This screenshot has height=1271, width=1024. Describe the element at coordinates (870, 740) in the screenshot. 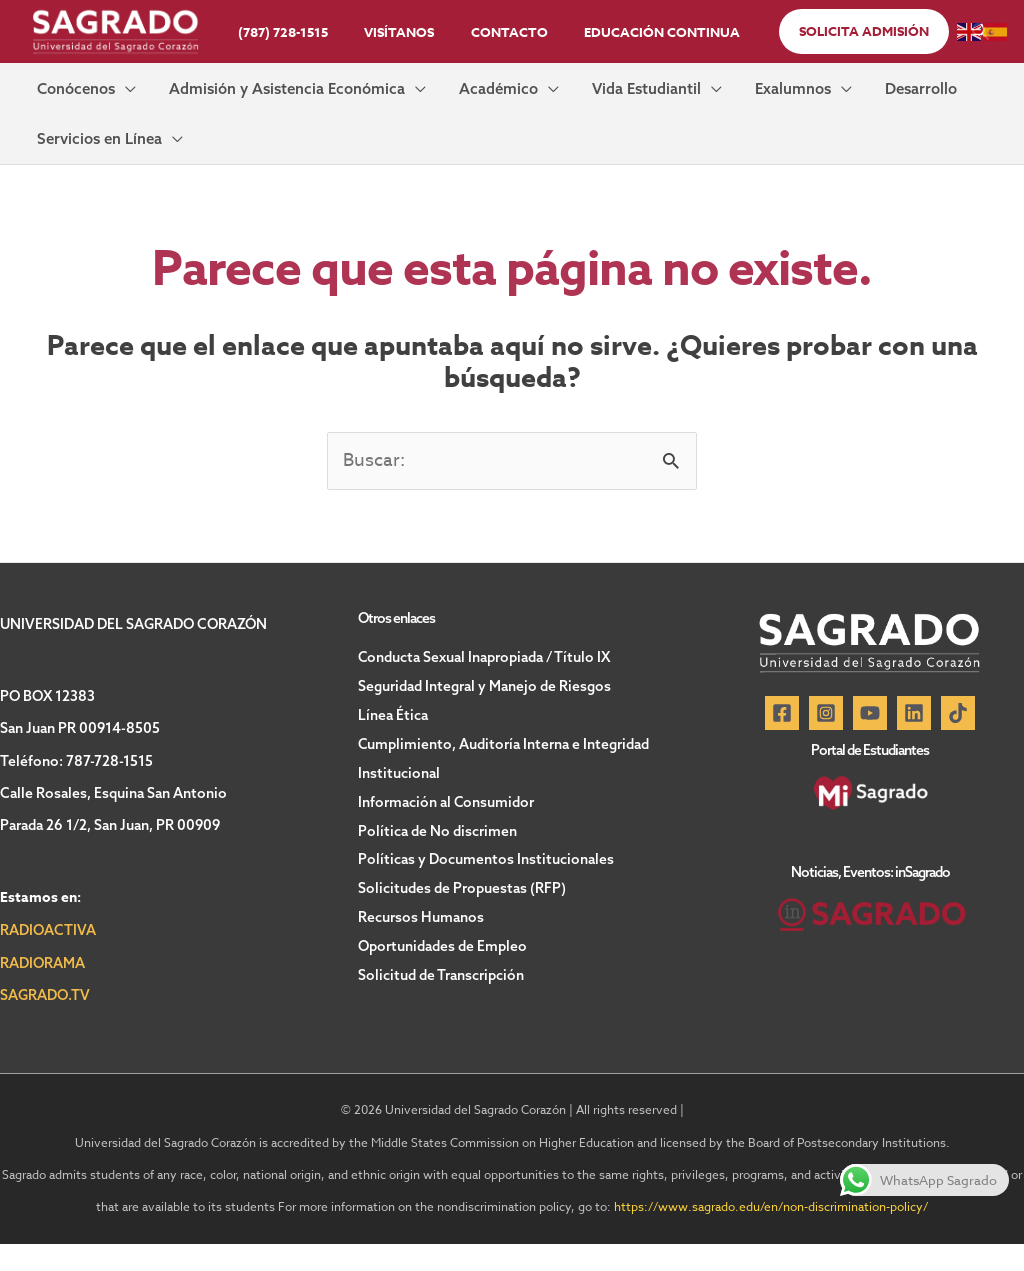

I see `[YouTube]` at that location.